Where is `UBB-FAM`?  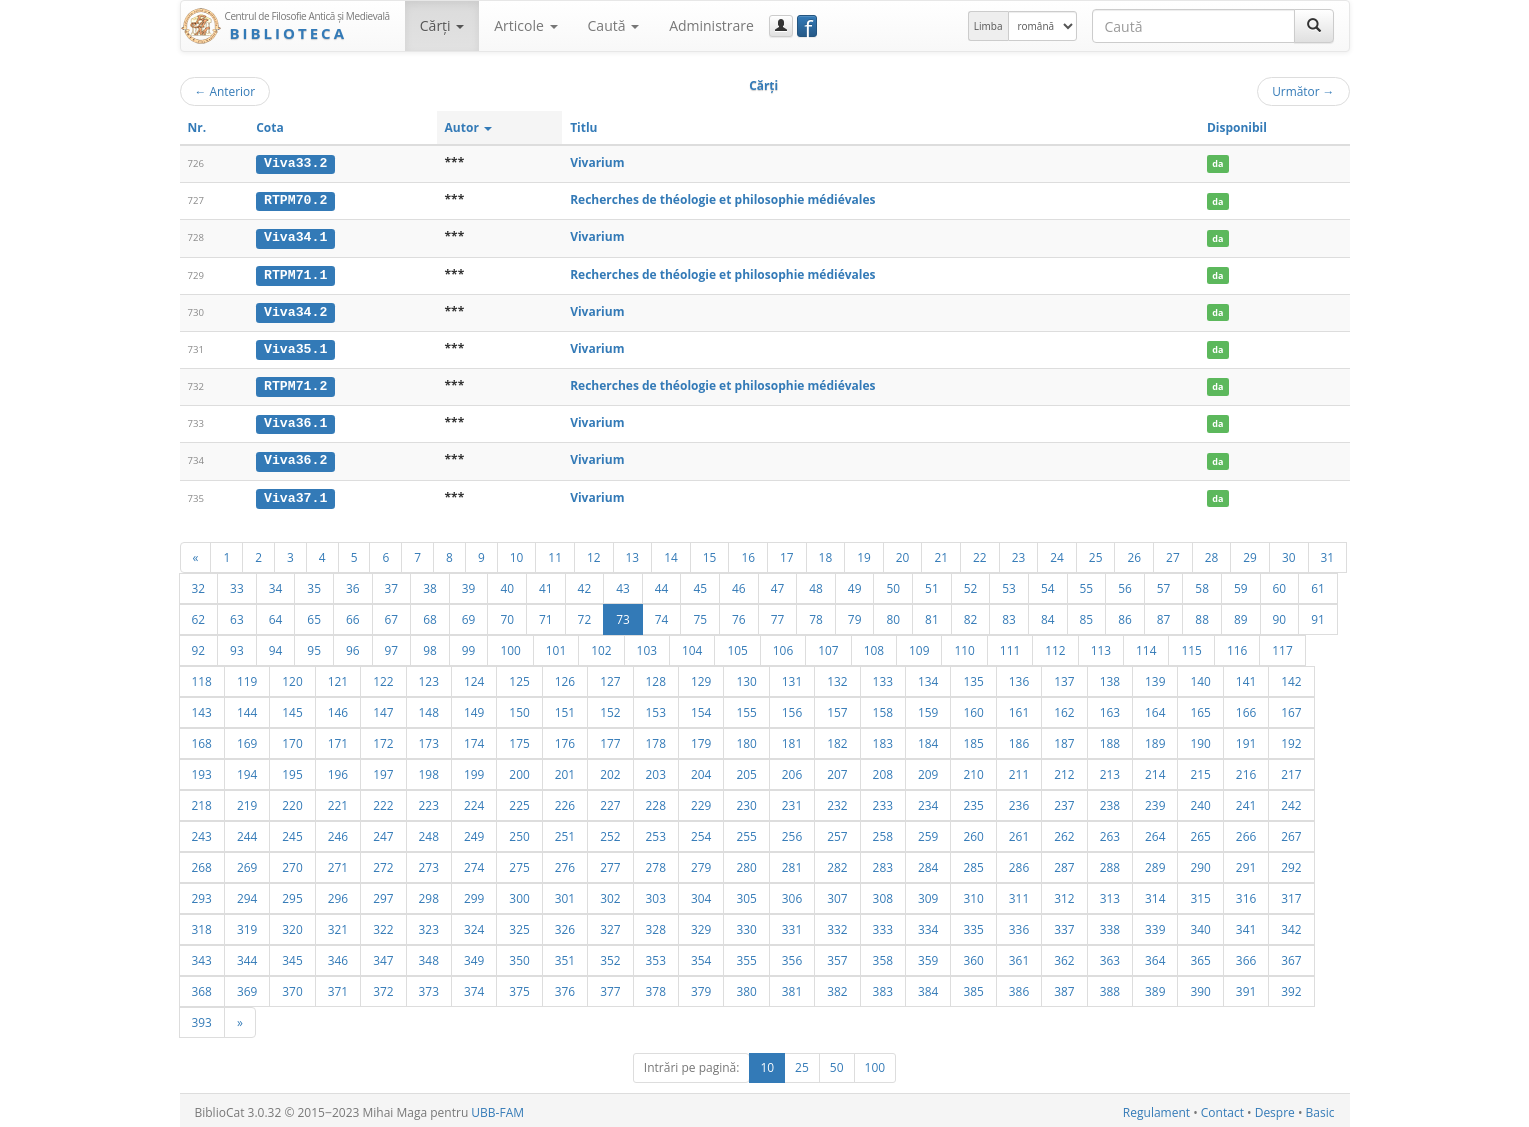
UBB-FAM is located at coordinates (497, 1108).